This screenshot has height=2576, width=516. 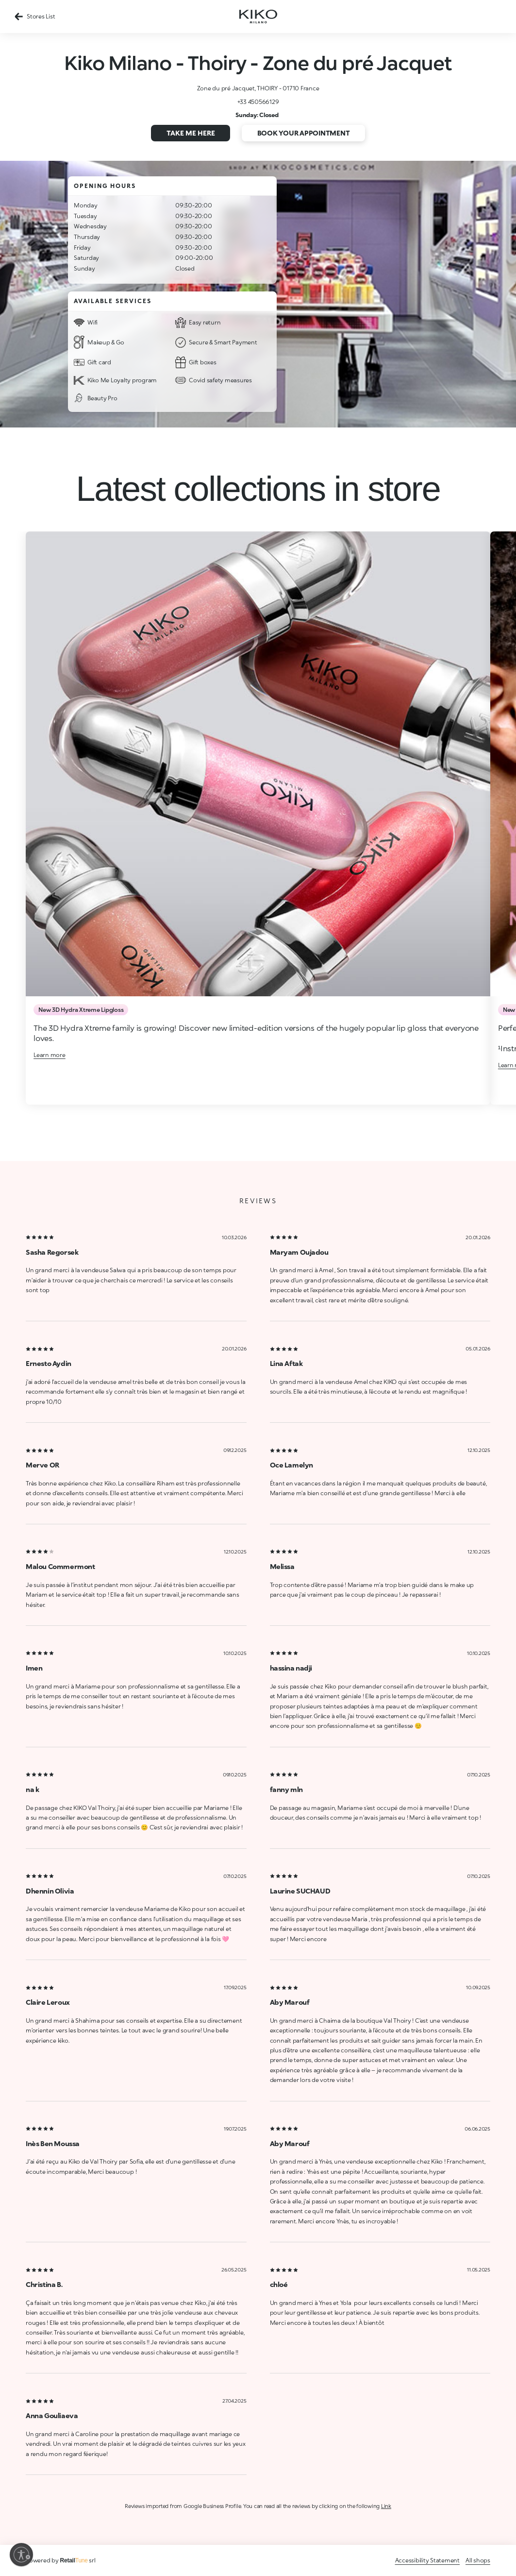 What do you see at coordinates (258, 101) in the screenshot?
I see `+33 450566129` at bounding box center [258, 101].